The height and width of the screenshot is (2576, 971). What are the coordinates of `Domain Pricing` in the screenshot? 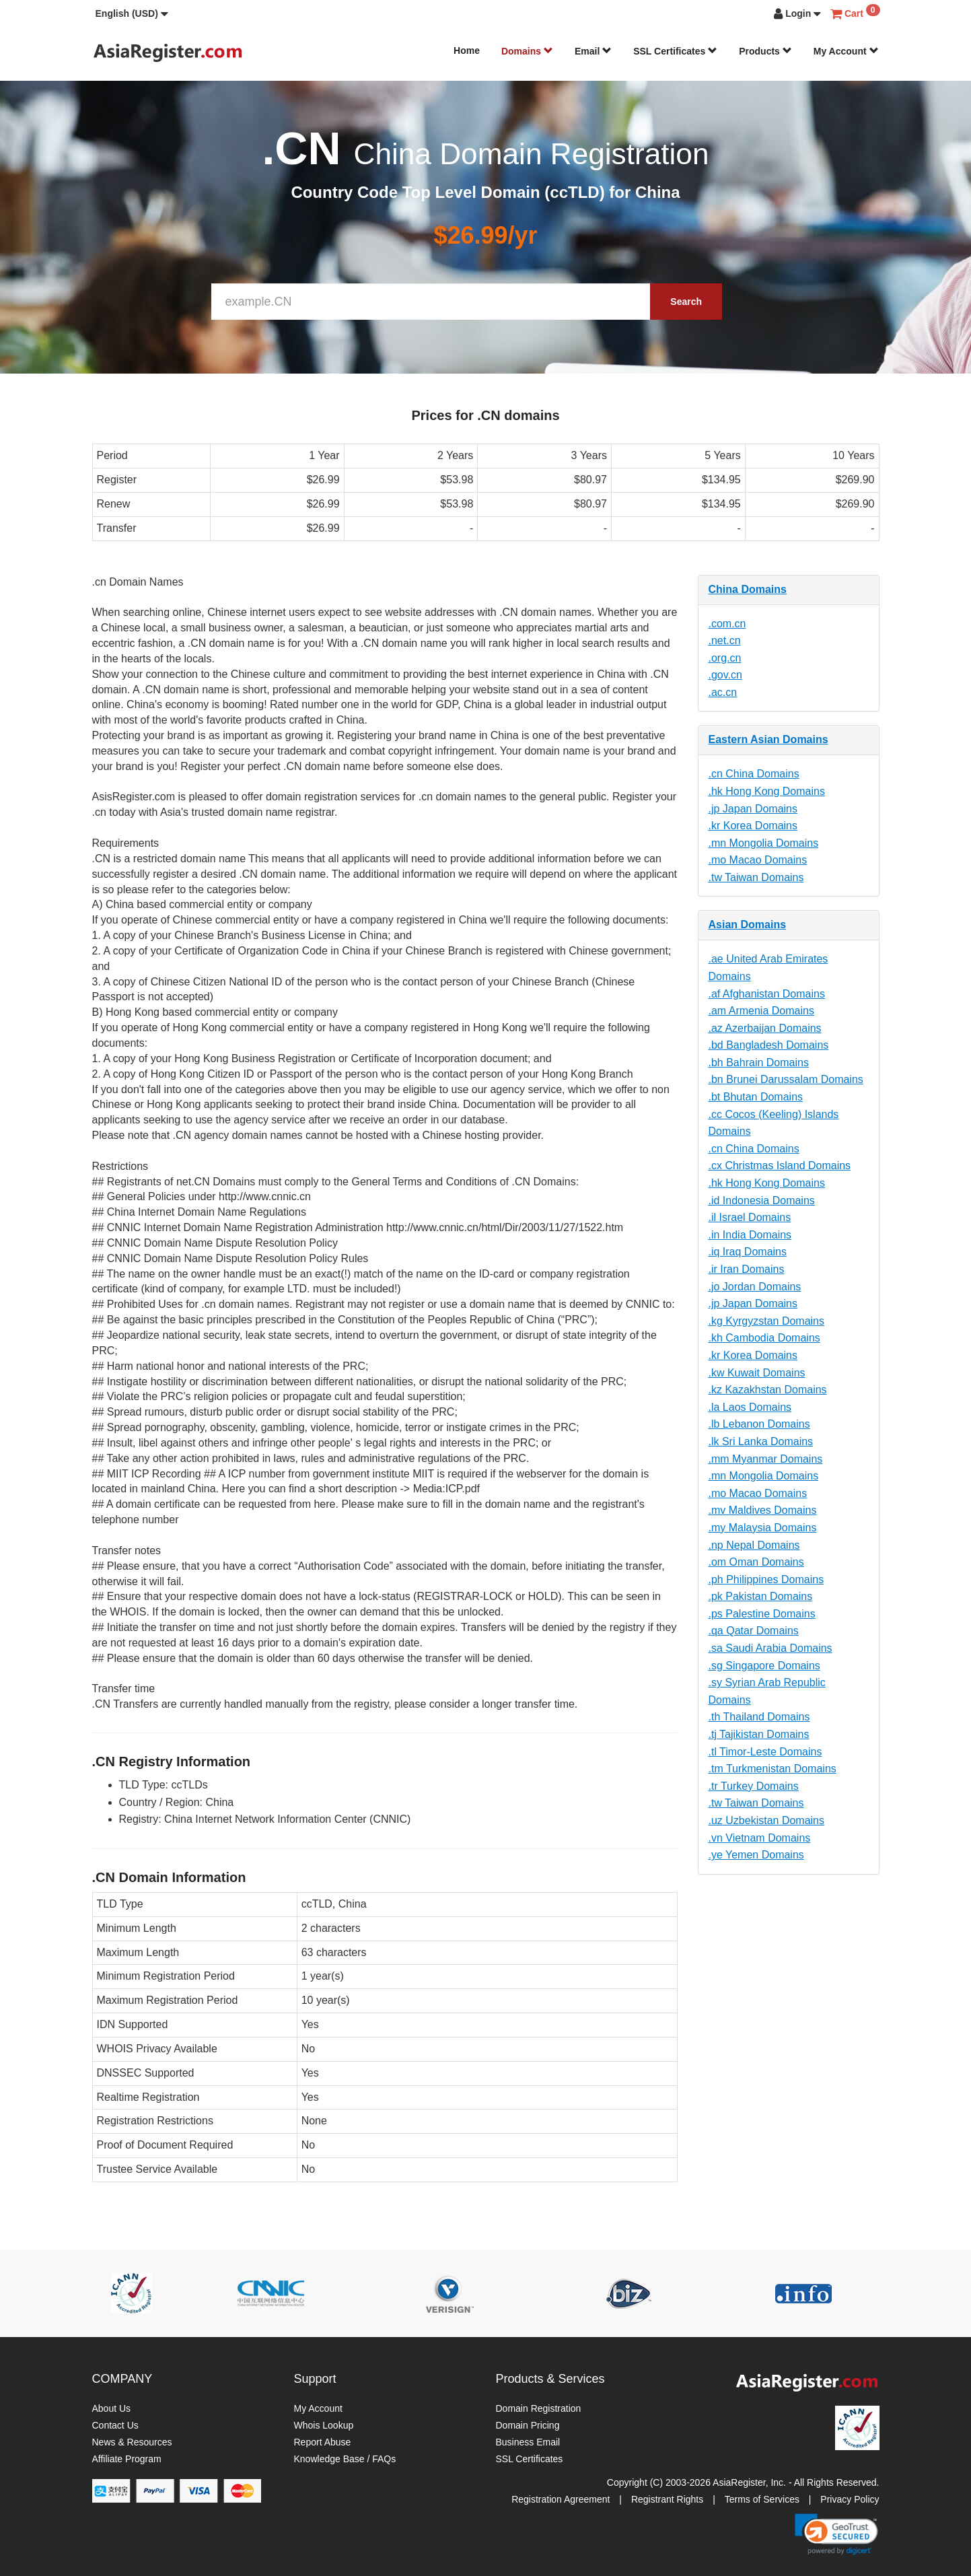 It's located at (528, 2425).